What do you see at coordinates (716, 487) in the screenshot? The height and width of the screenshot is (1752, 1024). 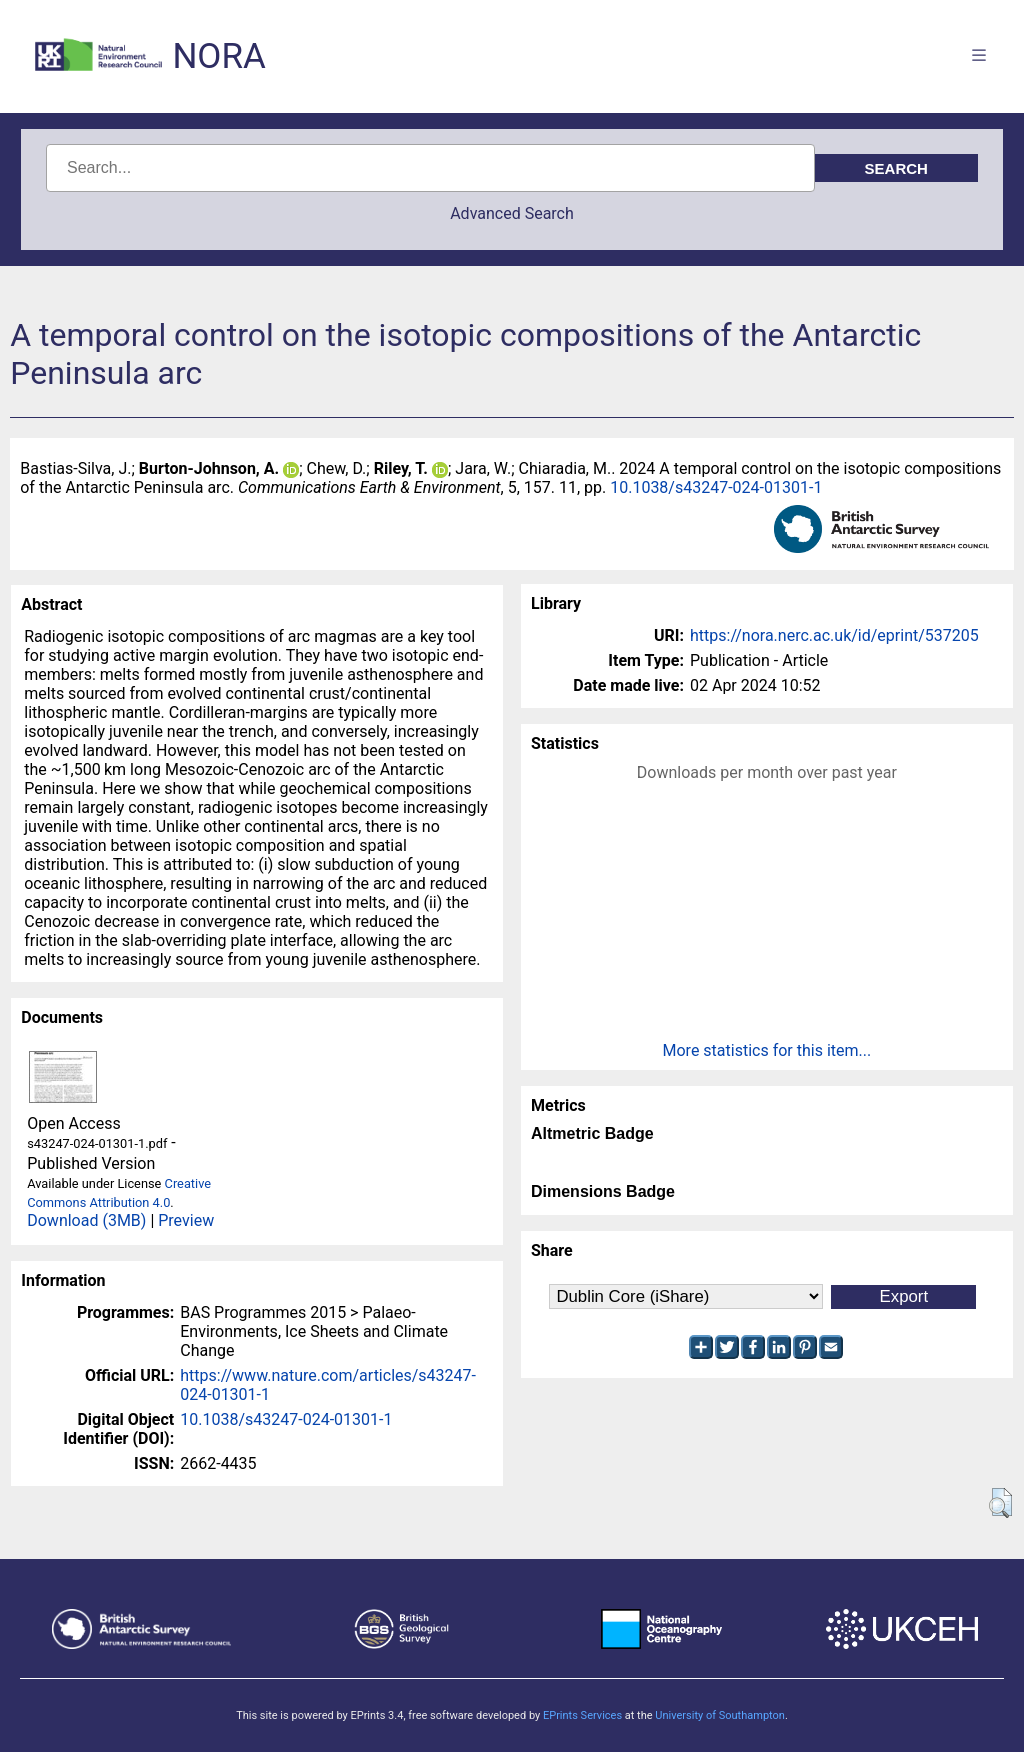 I see `10.1038/s43247-024-01301-1` at bounding box center [716, 487].